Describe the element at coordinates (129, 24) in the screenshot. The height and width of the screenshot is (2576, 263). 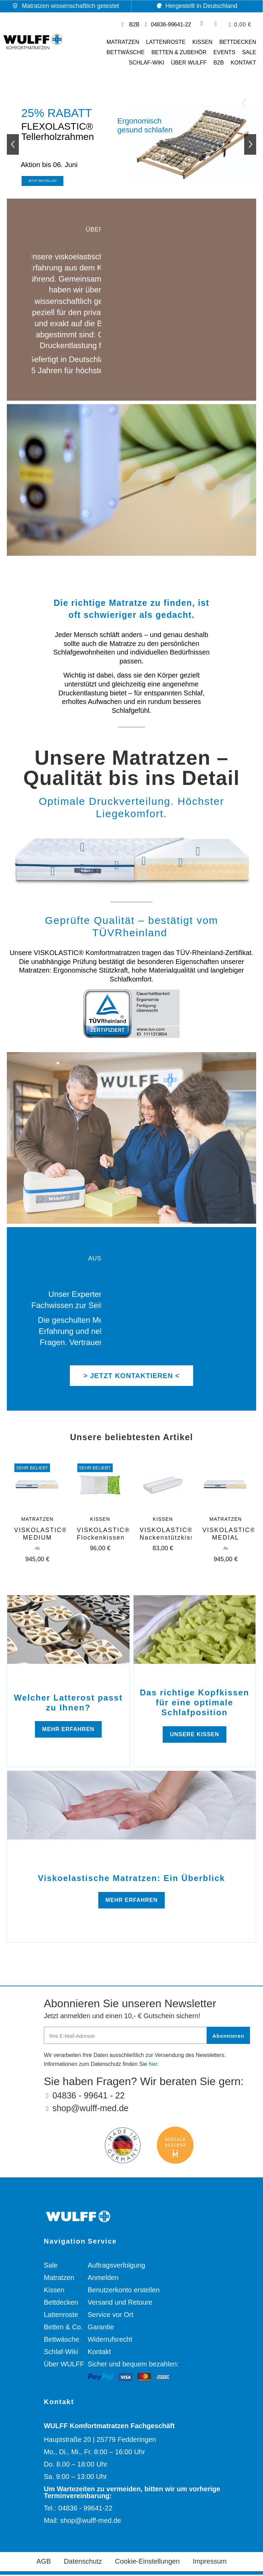
I see `[Link zur Geschäftskunden Webseite]` at that location.